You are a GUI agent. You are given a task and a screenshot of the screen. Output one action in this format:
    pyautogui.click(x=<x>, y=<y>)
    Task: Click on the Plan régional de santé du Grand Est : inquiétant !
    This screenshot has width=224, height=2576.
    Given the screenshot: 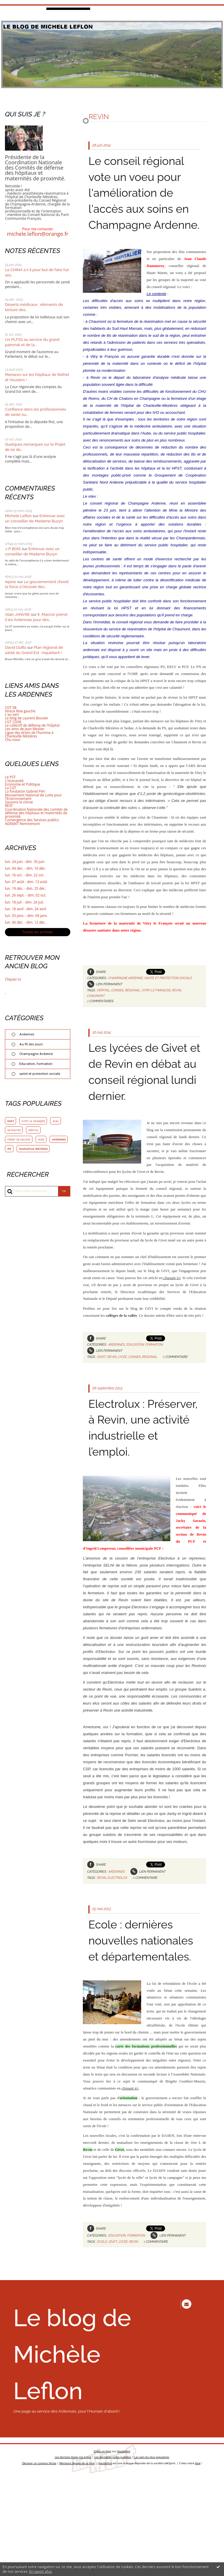 What is the action you would take?
    pyautogui.click(x=34, y=650)
    